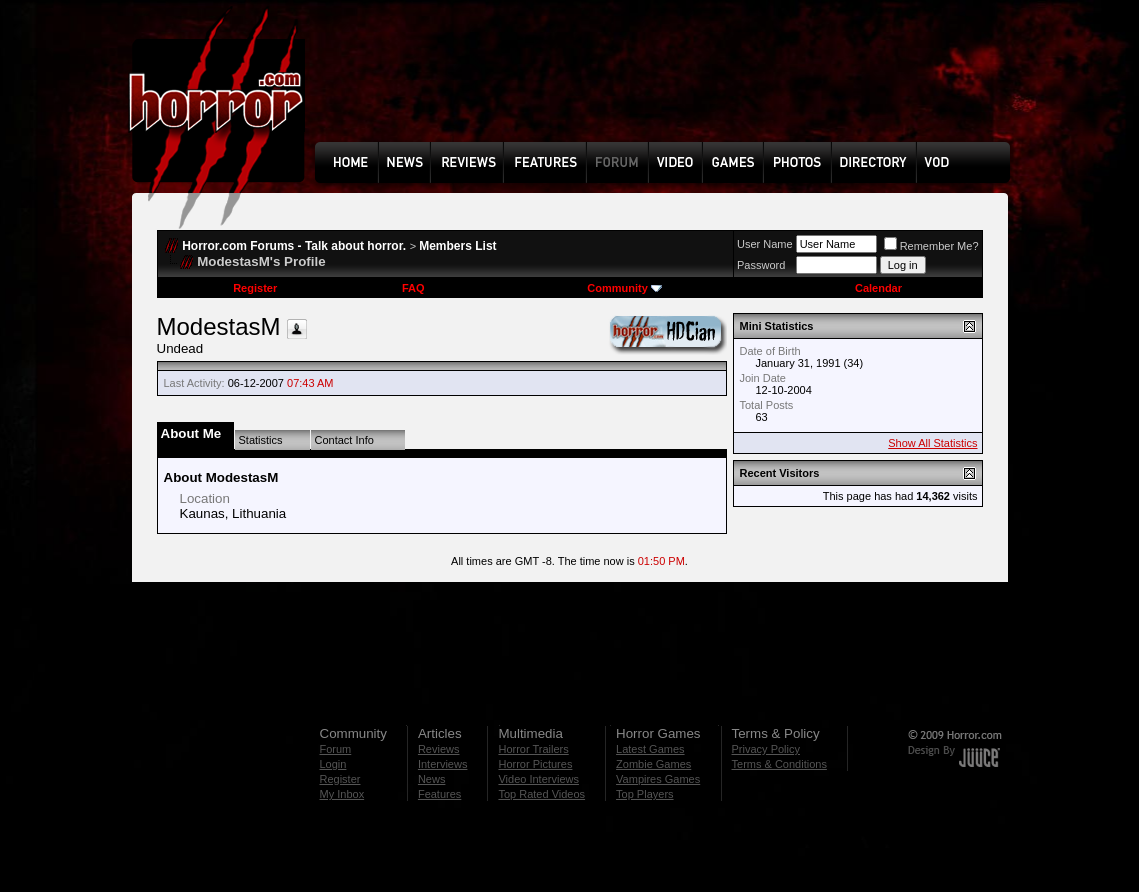 The image size is (1139, 892). What do you see at coordinates (432, 779) in the screenshot?
I see `News` at bounding box center [432, 779].